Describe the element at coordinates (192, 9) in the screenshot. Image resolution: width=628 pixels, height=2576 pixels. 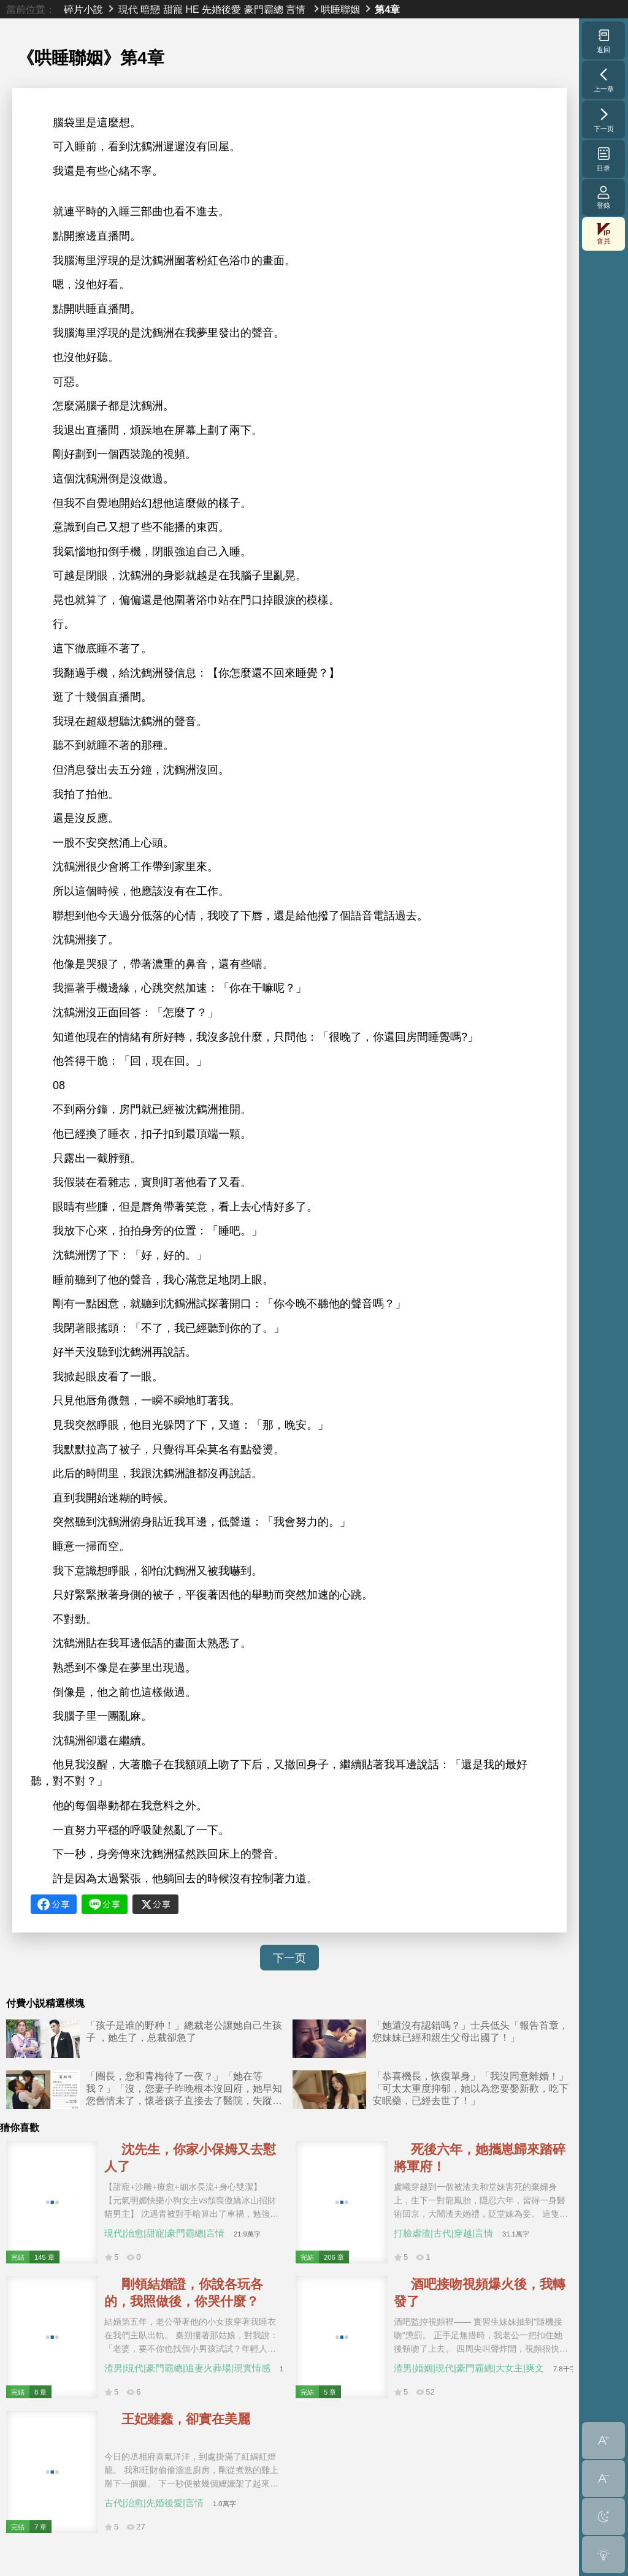
I see `HE` at that location.